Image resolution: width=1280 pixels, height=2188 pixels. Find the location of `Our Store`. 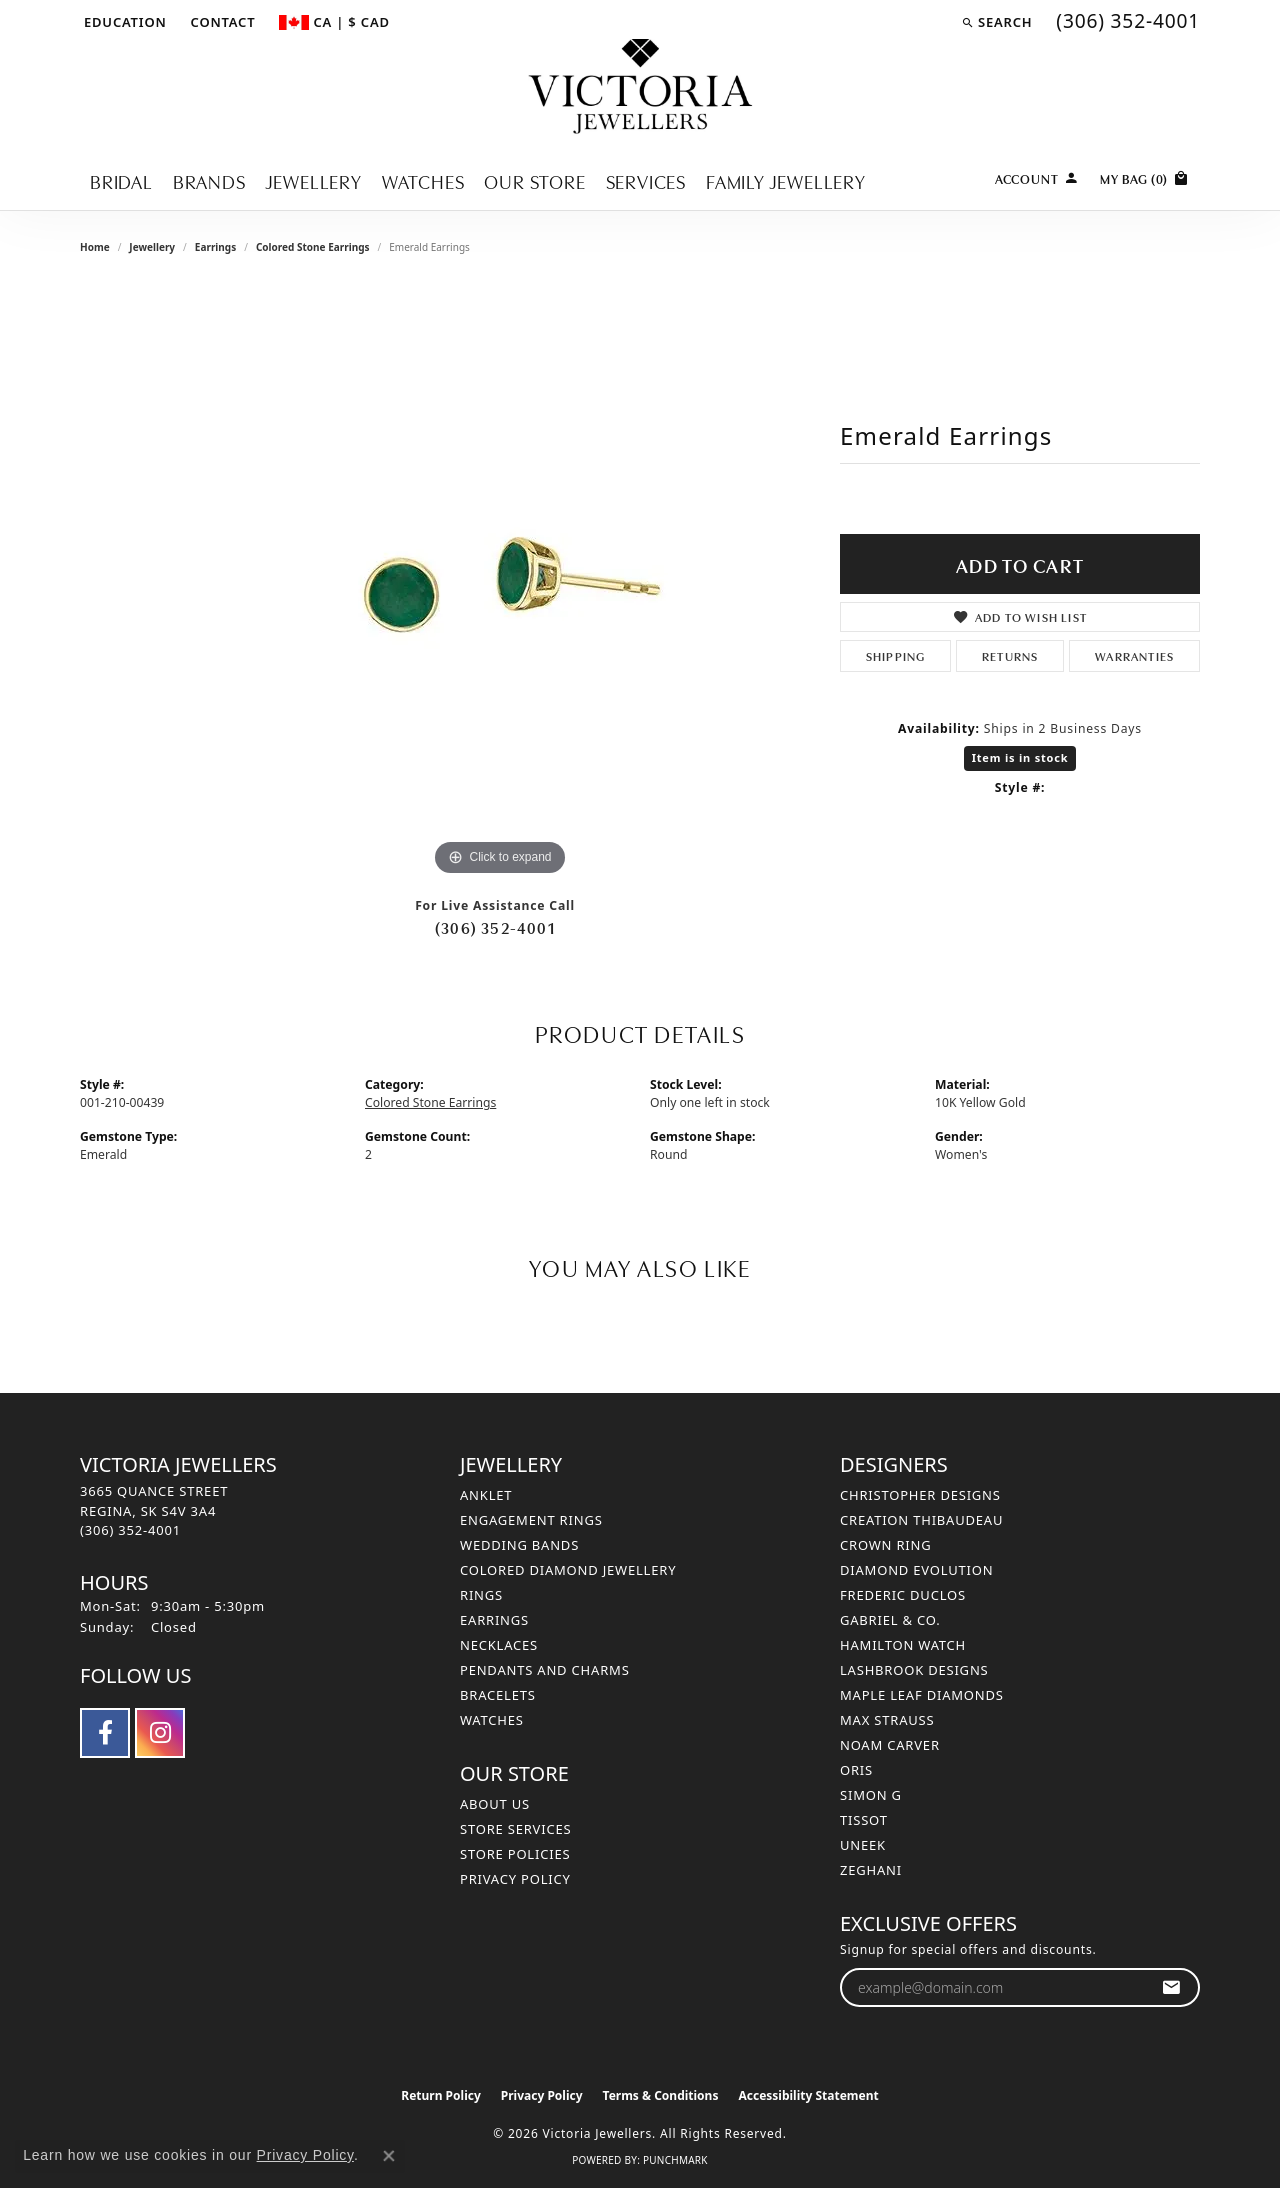

Our Store is located at coordinates (534, 180).